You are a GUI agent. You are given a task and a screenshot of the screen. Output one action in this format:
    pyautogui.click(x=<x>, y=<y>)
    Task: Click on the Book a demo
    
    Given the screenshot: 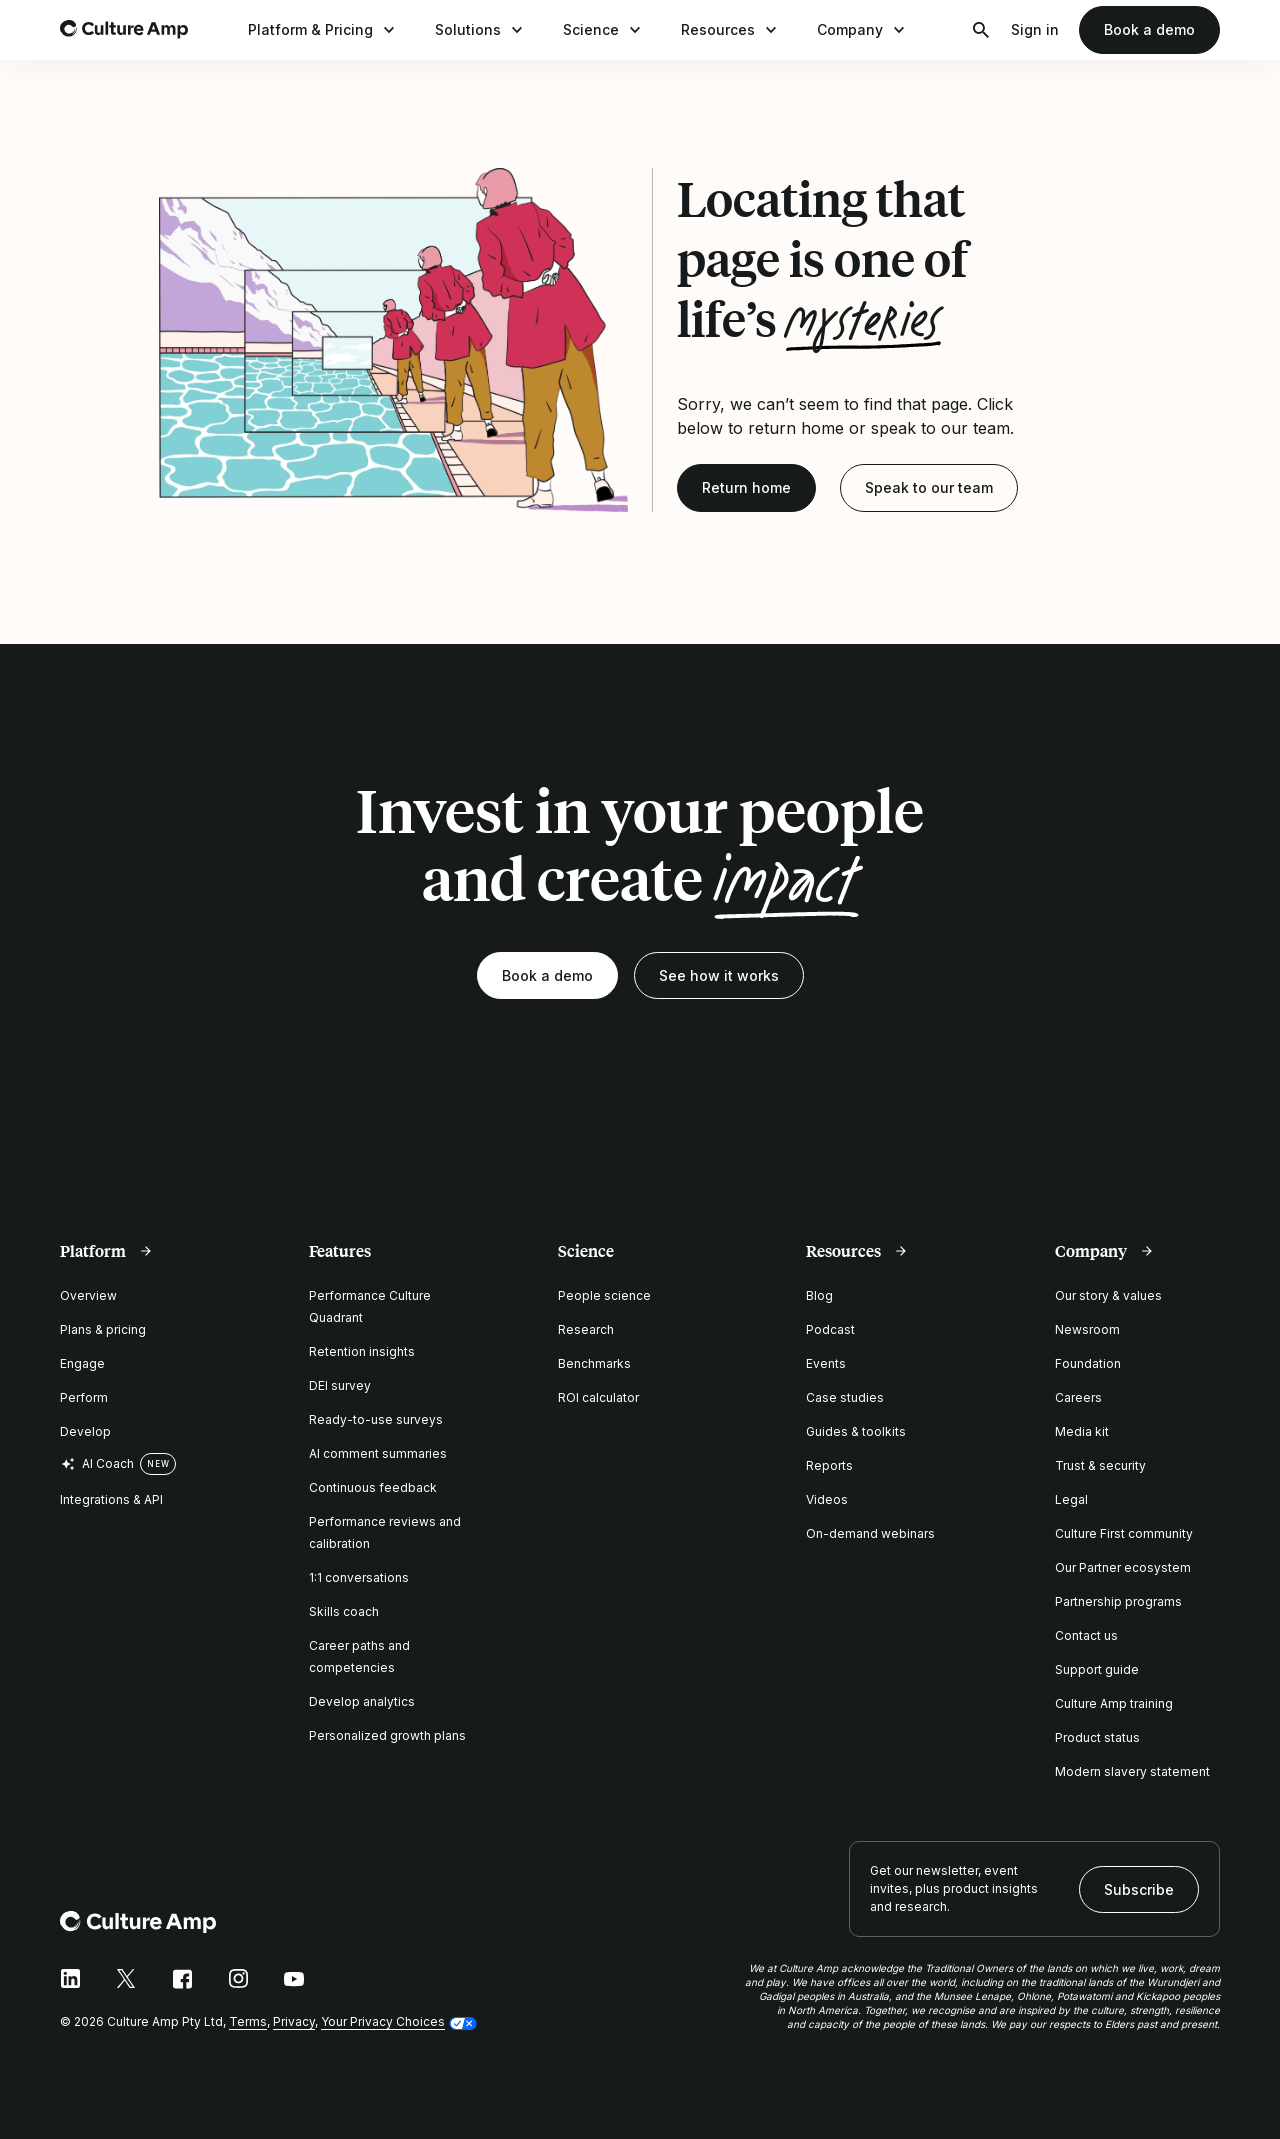 What is the action you would take?
    pyautogui.click(x=1149, y=29)
    